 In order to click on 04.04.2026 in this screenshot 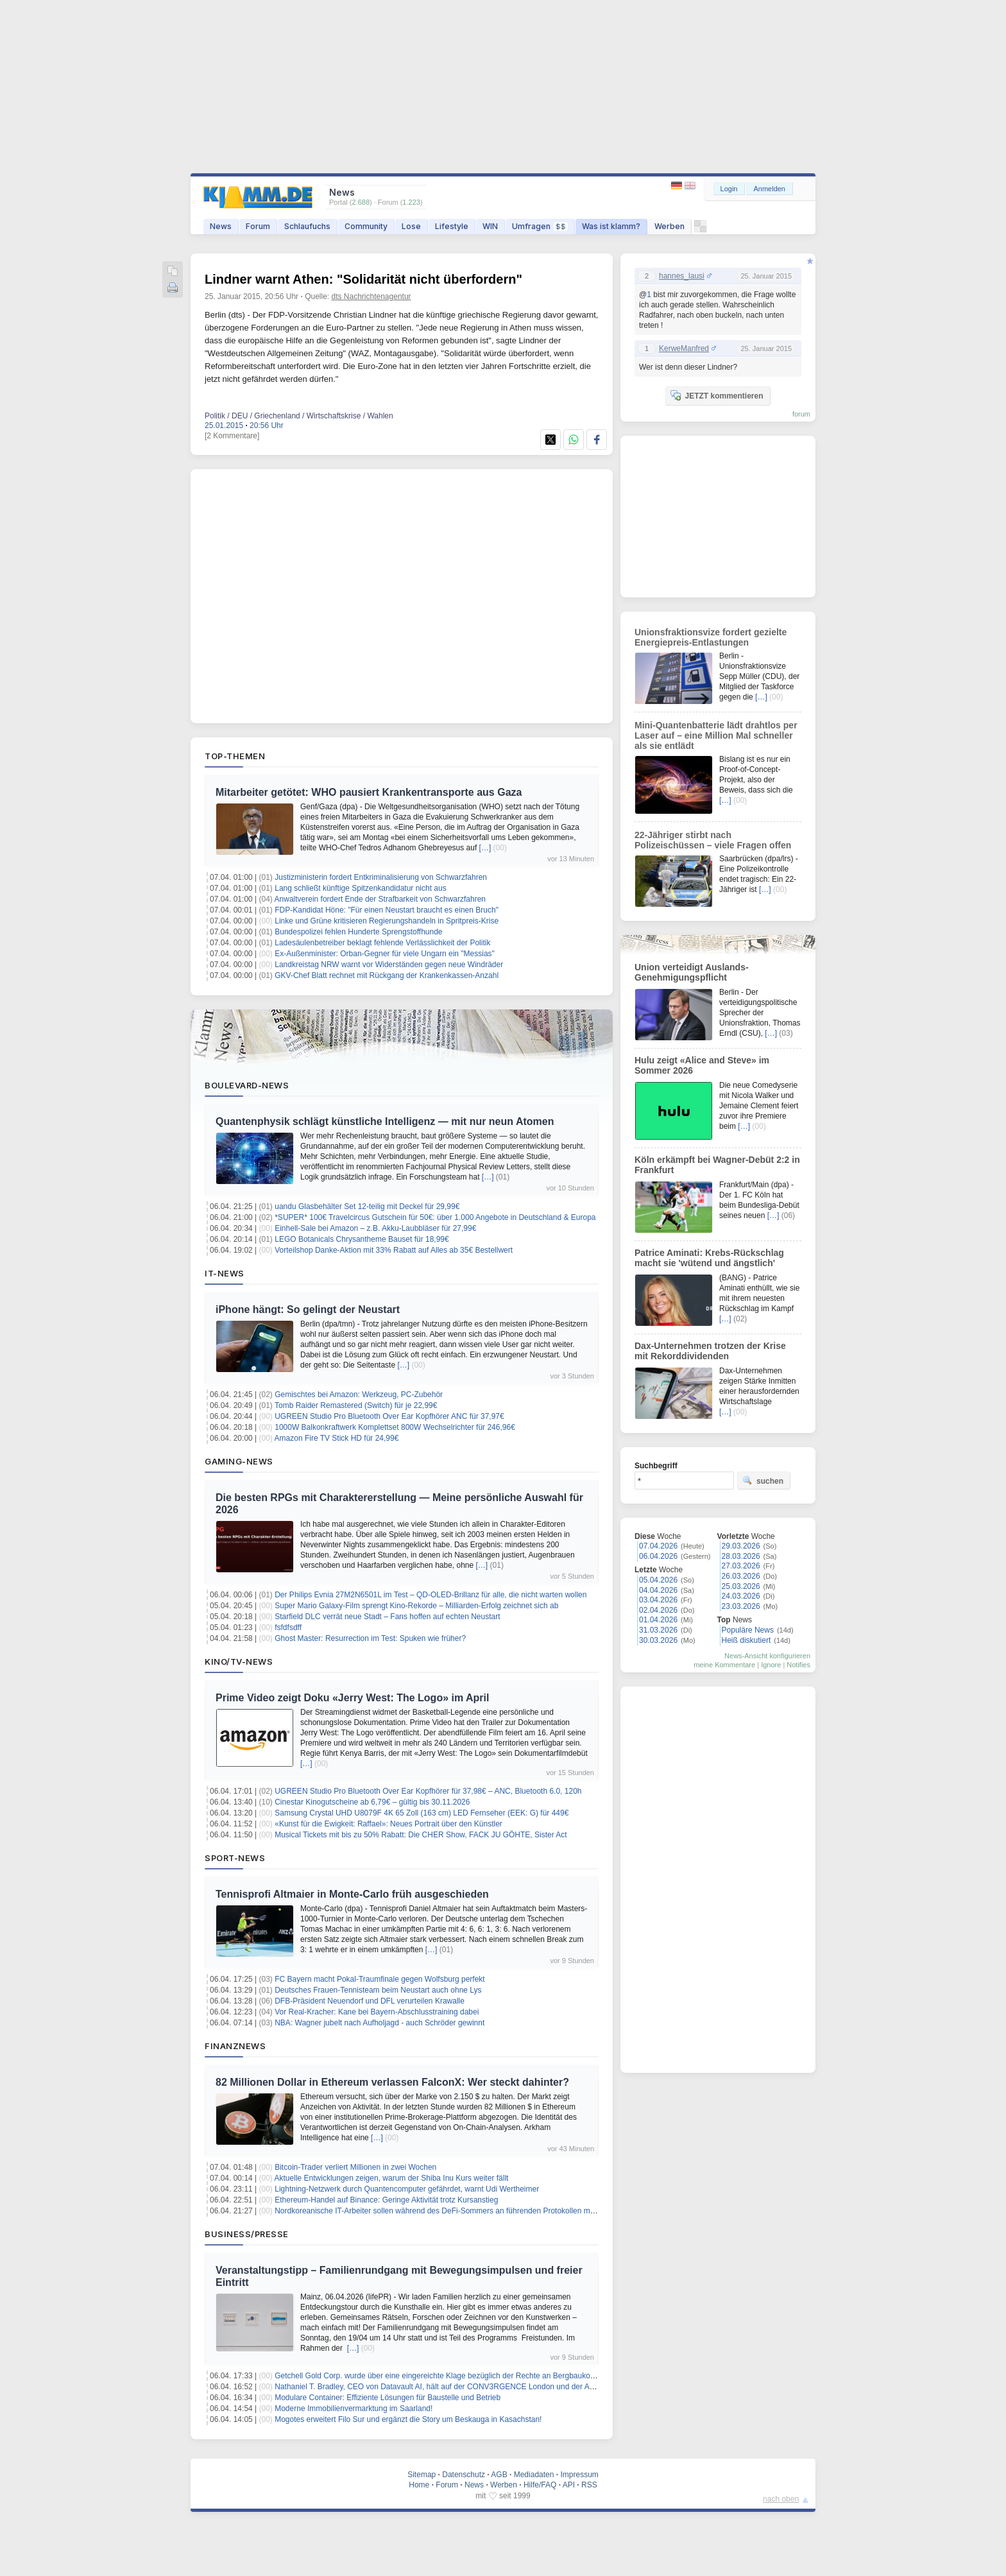, I will do `click(658, 1590)`.